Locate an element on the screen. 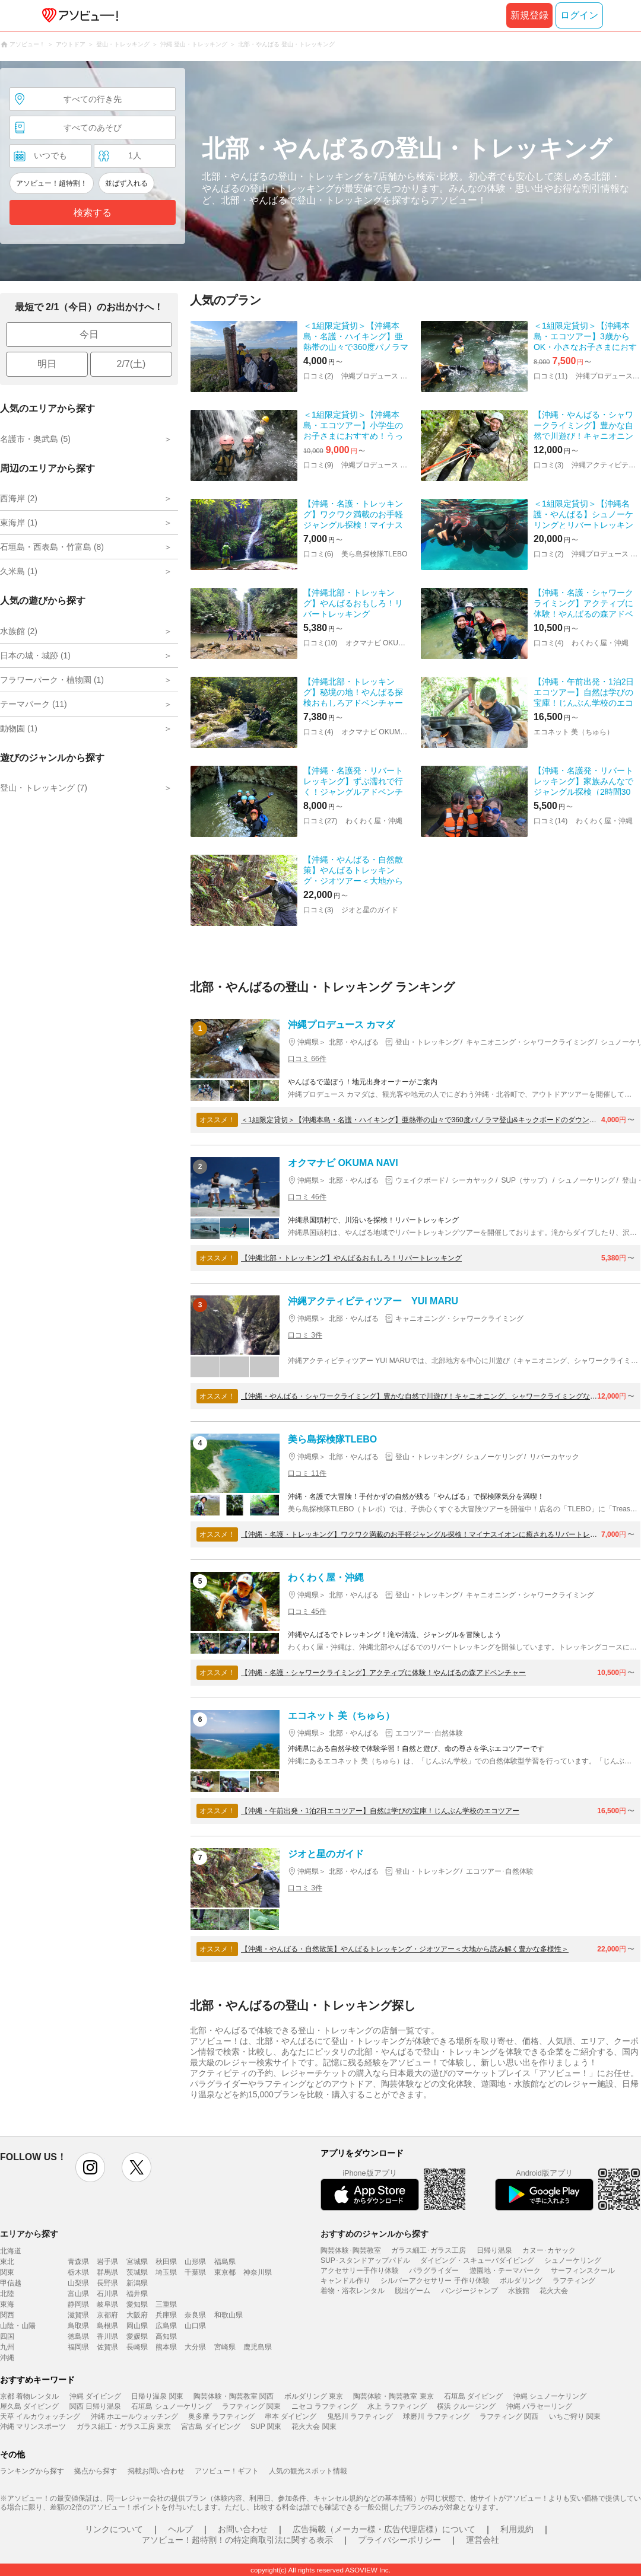 This screenshot has height=2576, width=641. 長野県 is located at coordinates (107, 2283).